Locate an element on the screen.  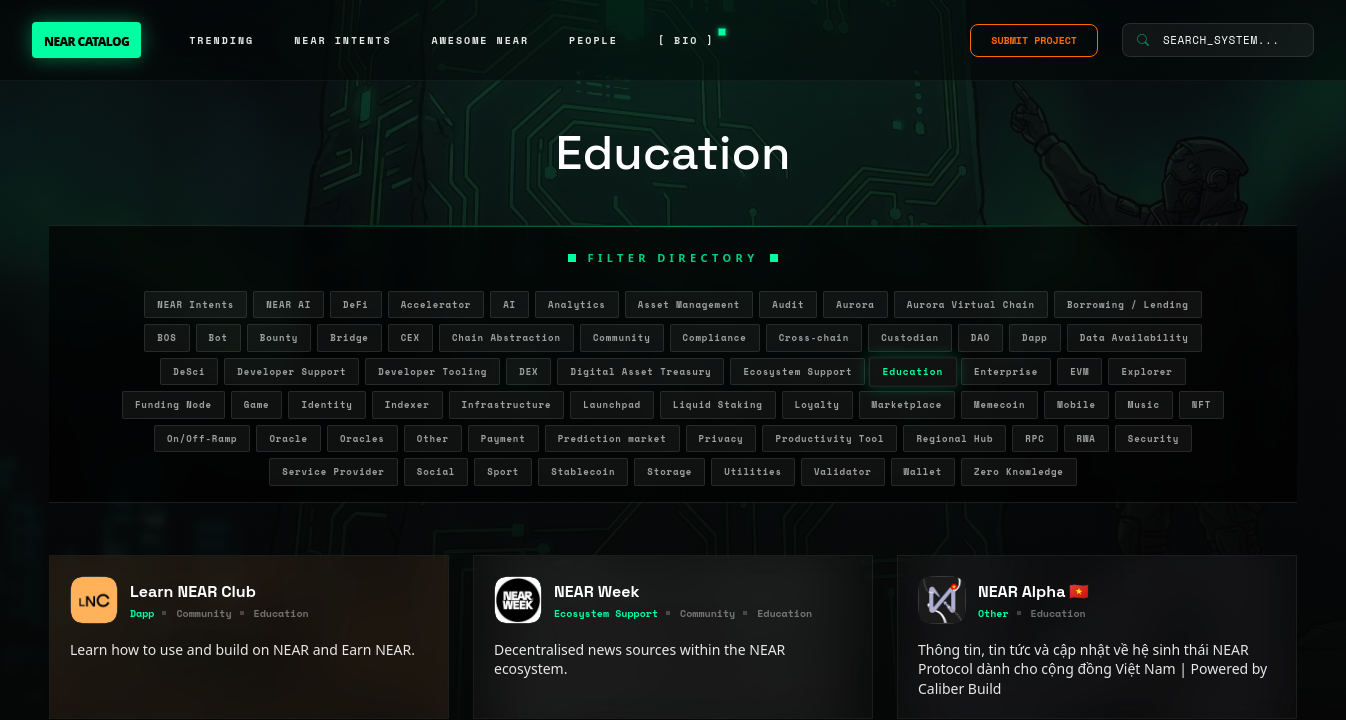
Ecosystem Support is located at coordinates (797, 371).